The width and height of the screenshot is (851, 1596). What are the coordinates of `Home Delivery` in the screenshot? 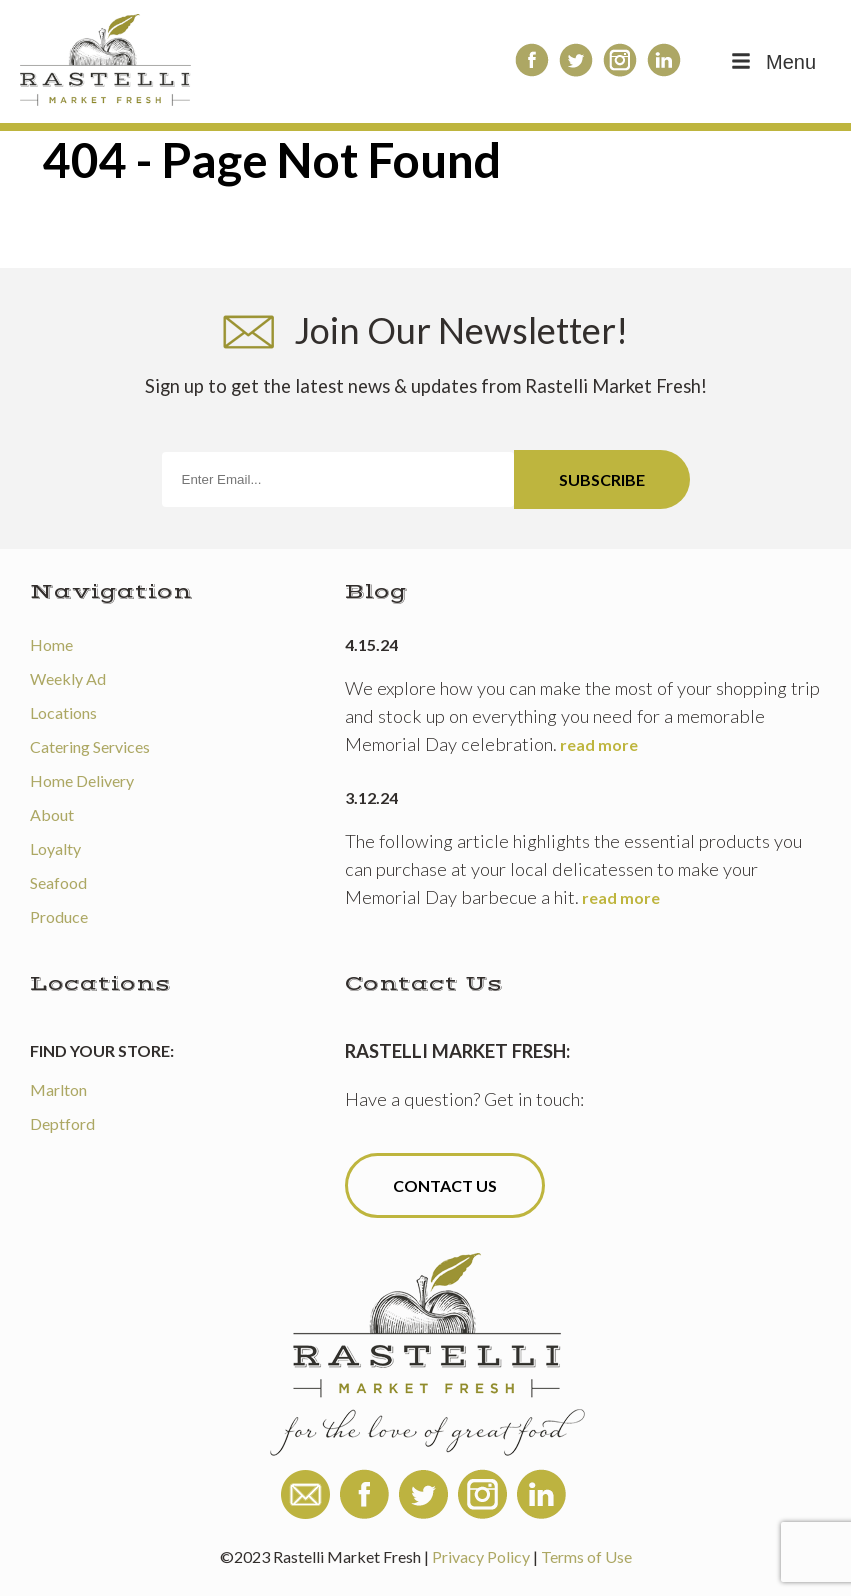 It's located at (82, 780).